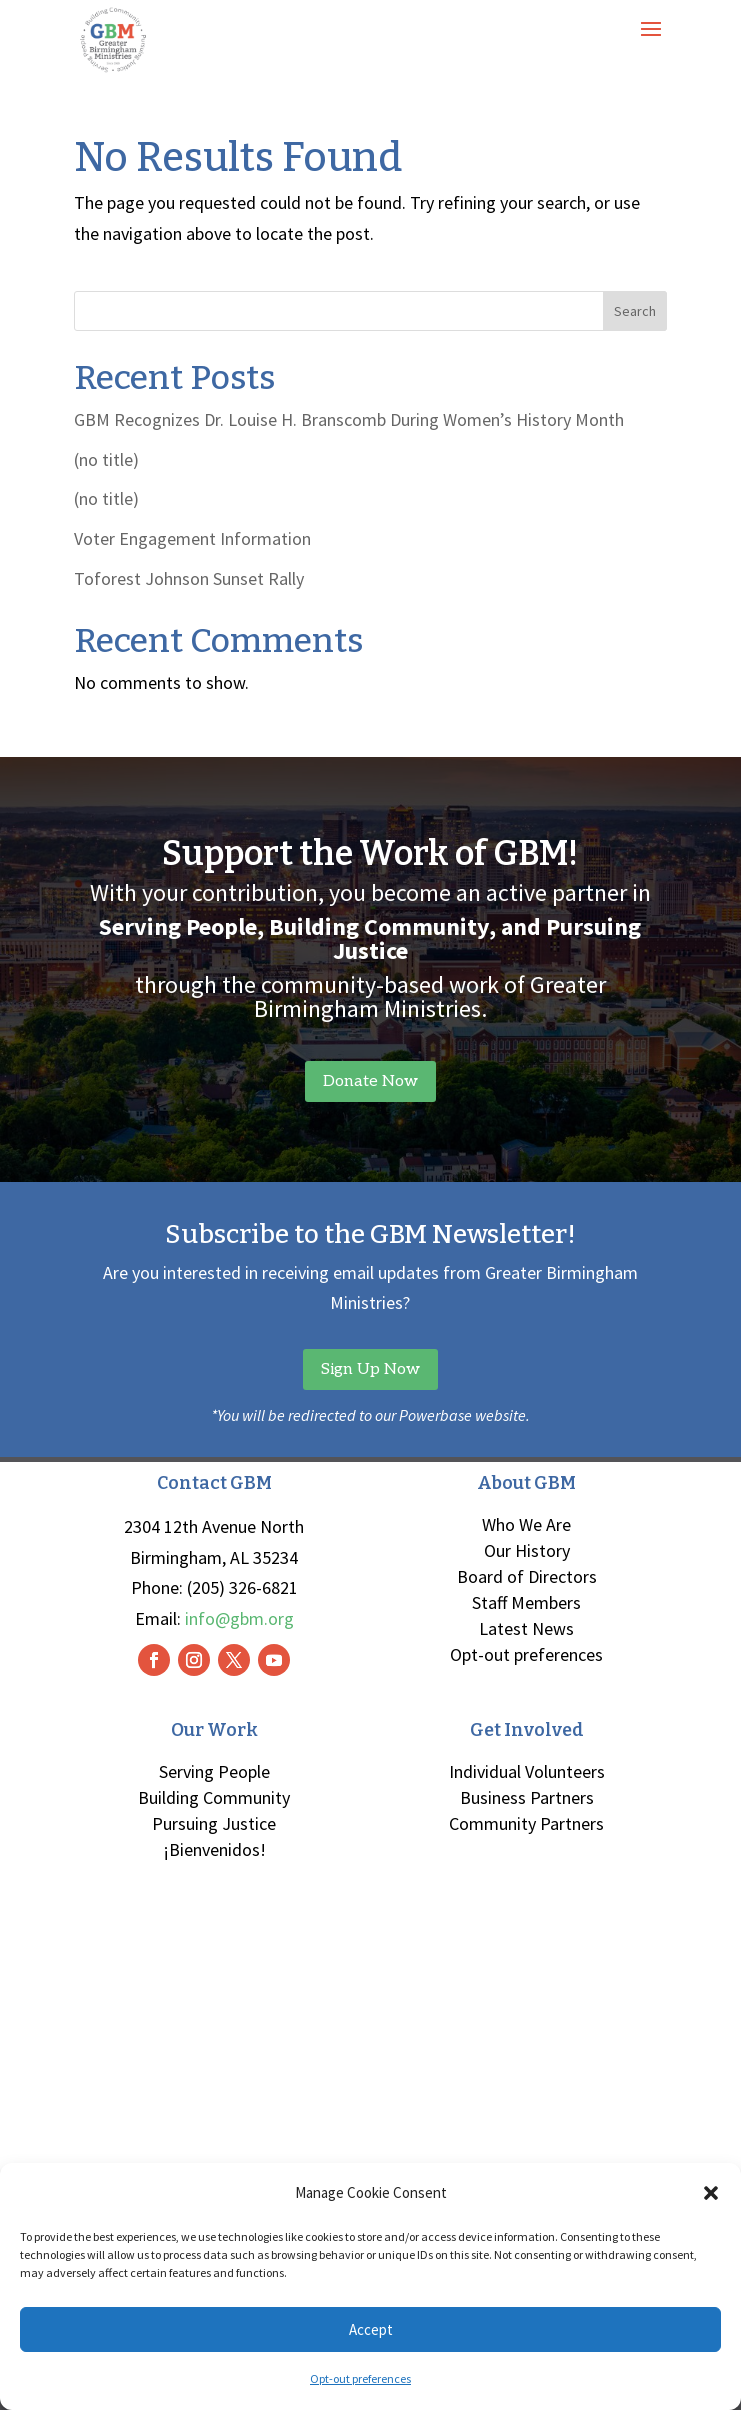 The height and width of the screenshot is (2410, 741). Describe the element at coordinates (370, 1081) in the screenshot. I see `Donate Now` at that location.